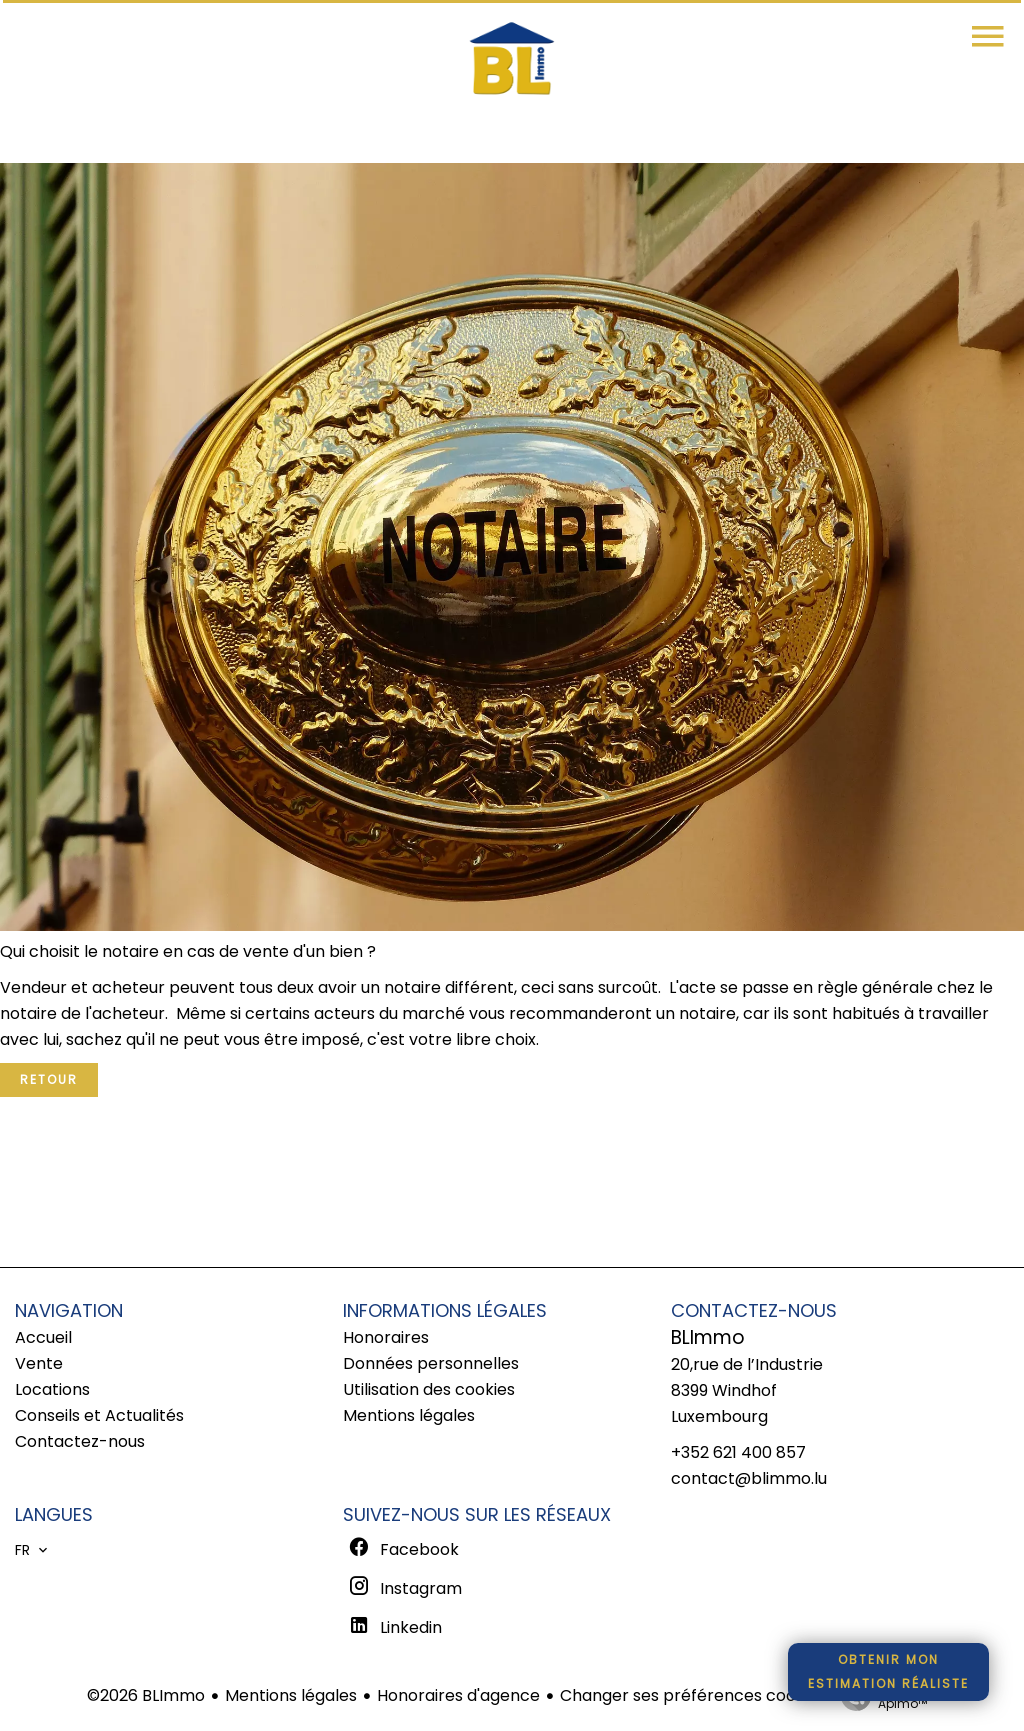 Image resolution: width=1024 pixels, height=1731 pixels. What do you see at coordinates (749, 1478) in the screenshot?
I see `contact@blimmo.lu` at bounding box center [749, 1478].